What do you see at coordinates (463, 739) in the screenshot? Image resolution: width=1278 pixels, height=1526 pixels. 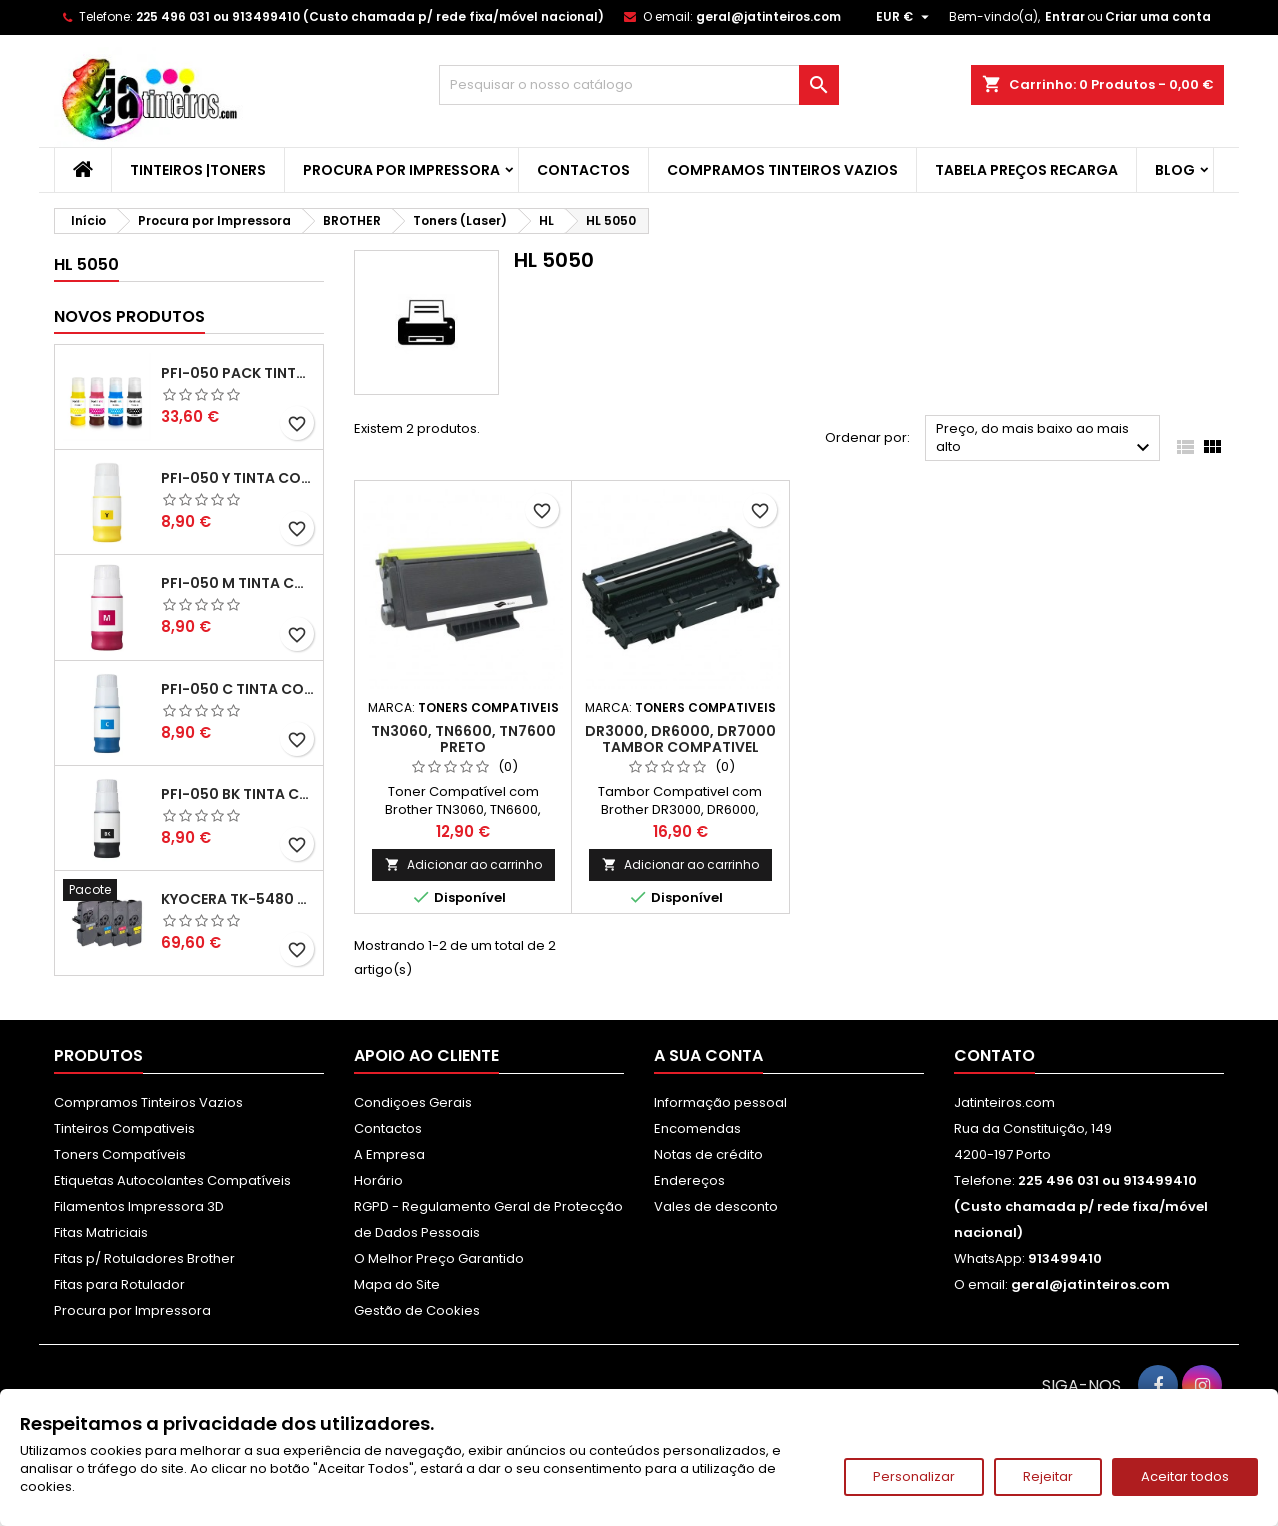 I see `TN3060, TN6600, TN7600 Preto` at bounding box center [463, 739].